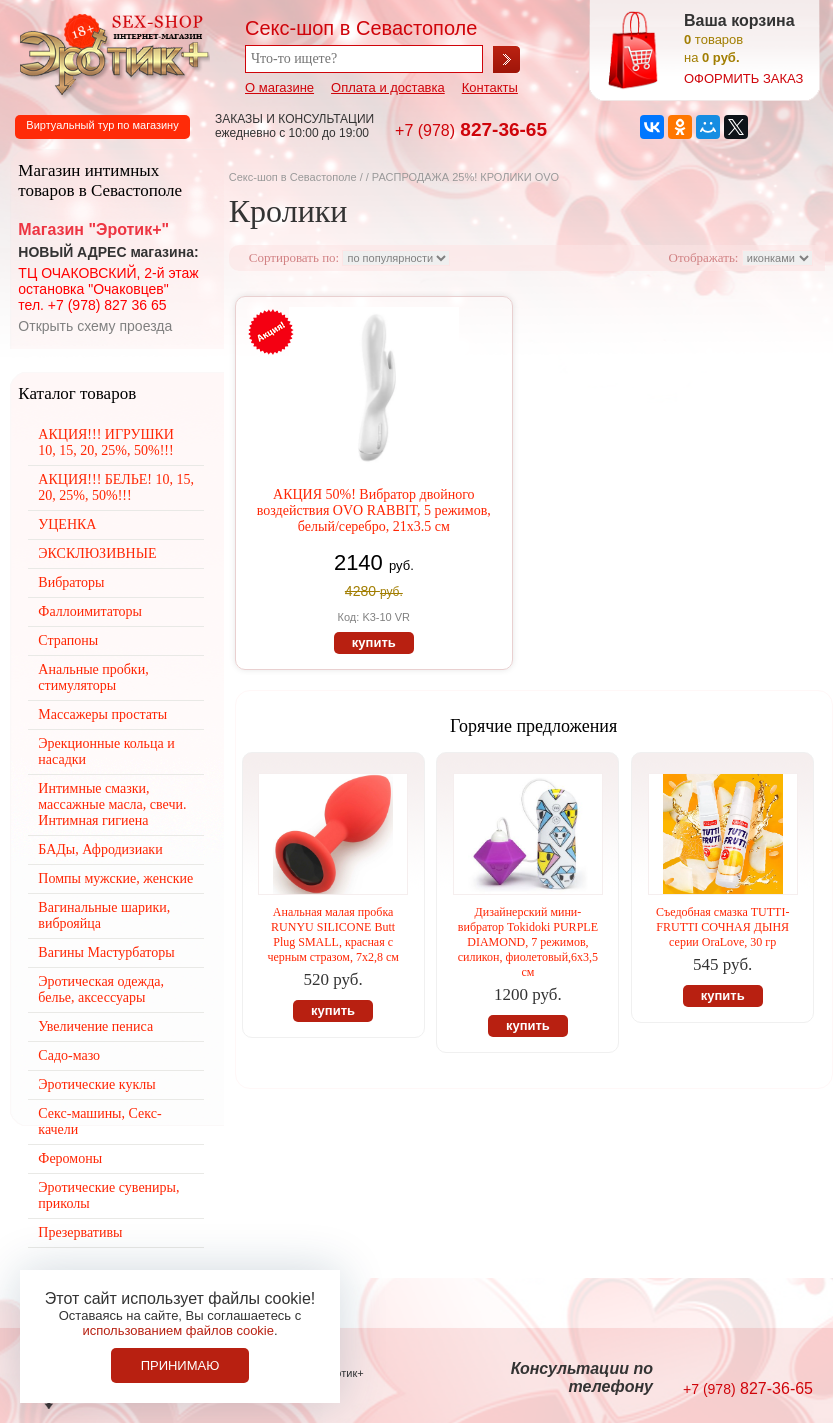 The image size is (833, 1423). I want to click on Секс-машины, Секс-качели, so click(99, 1121).